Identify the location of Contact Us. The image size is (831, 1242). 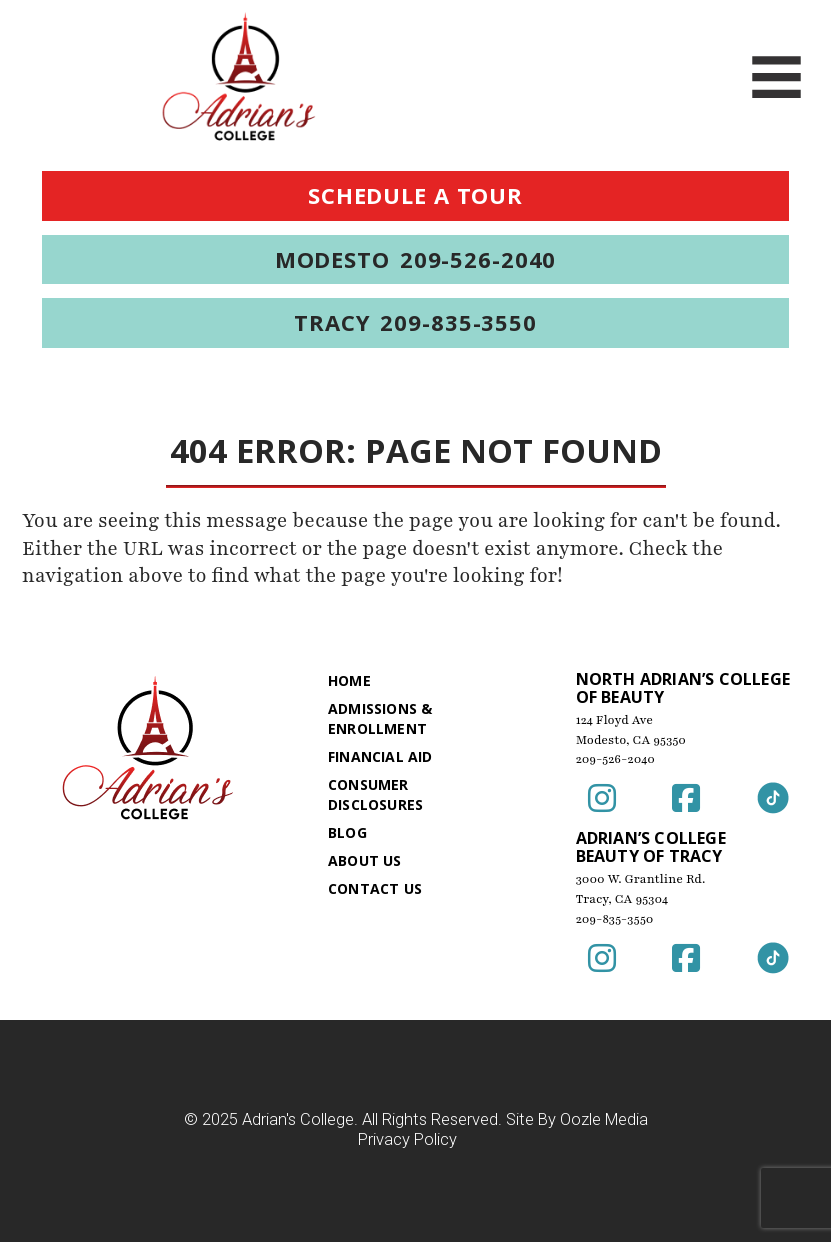
(375, 888).